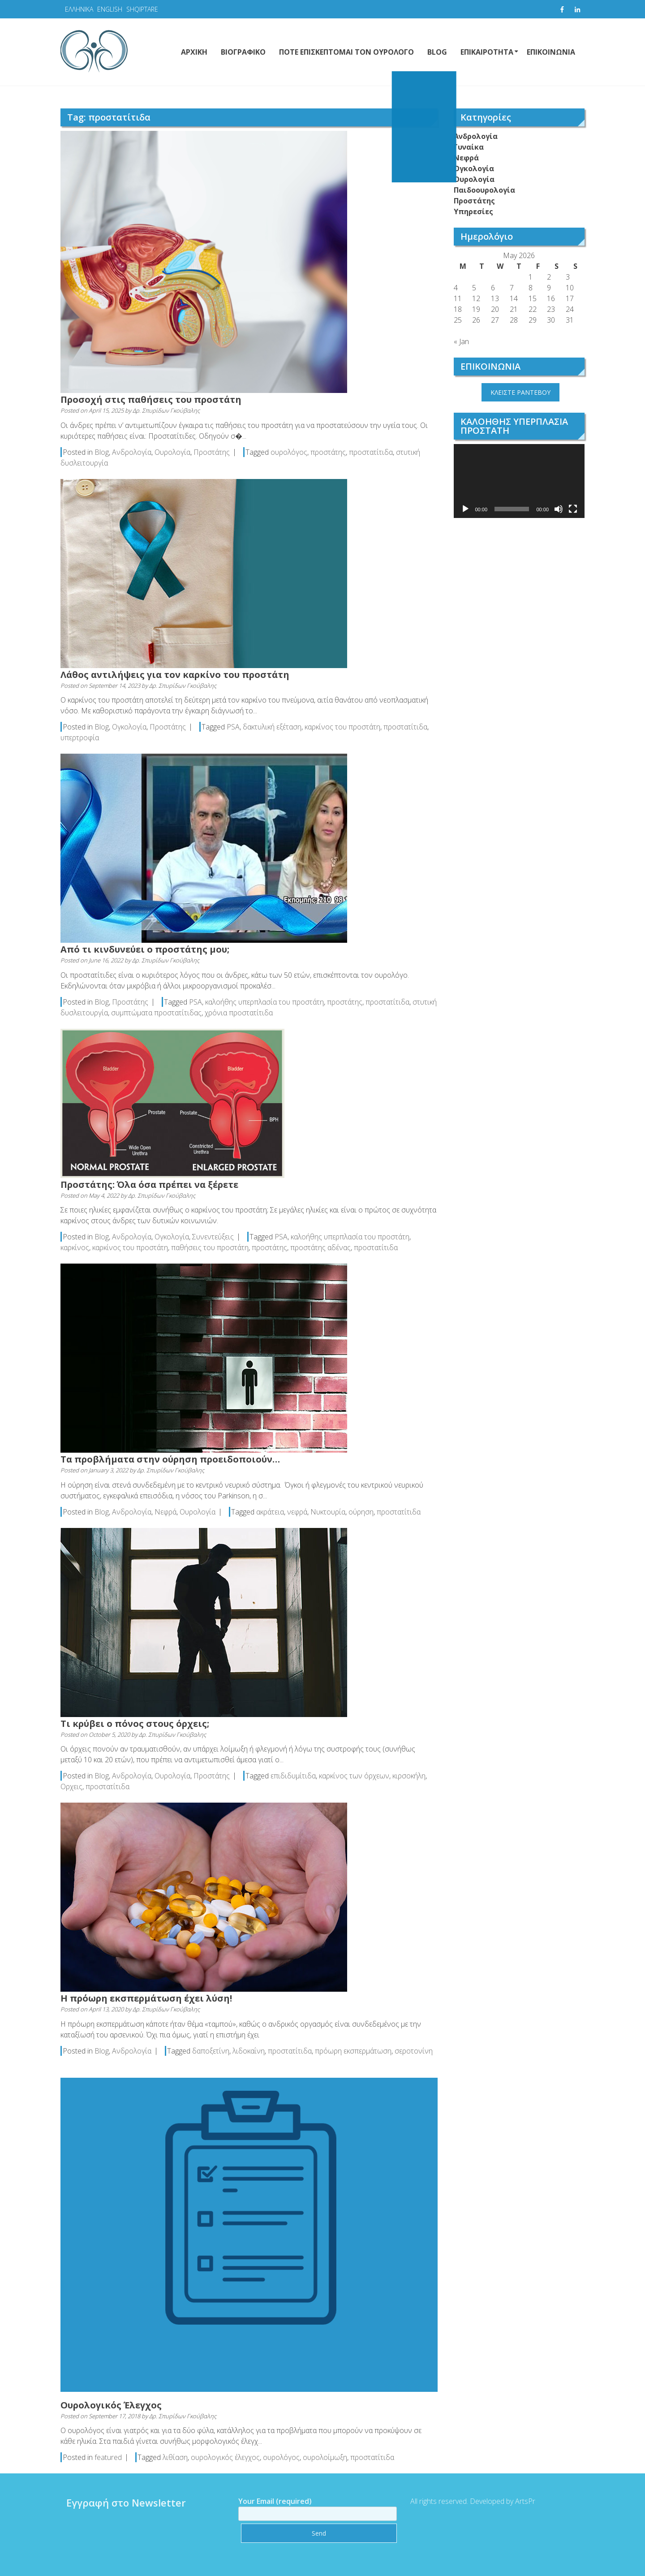 Image resolution: width=645 pixels, height=2576 pixels. Describe the element at coordinates (414, 2051) in the screenshot. I see `σεροτονίνη` at that location.